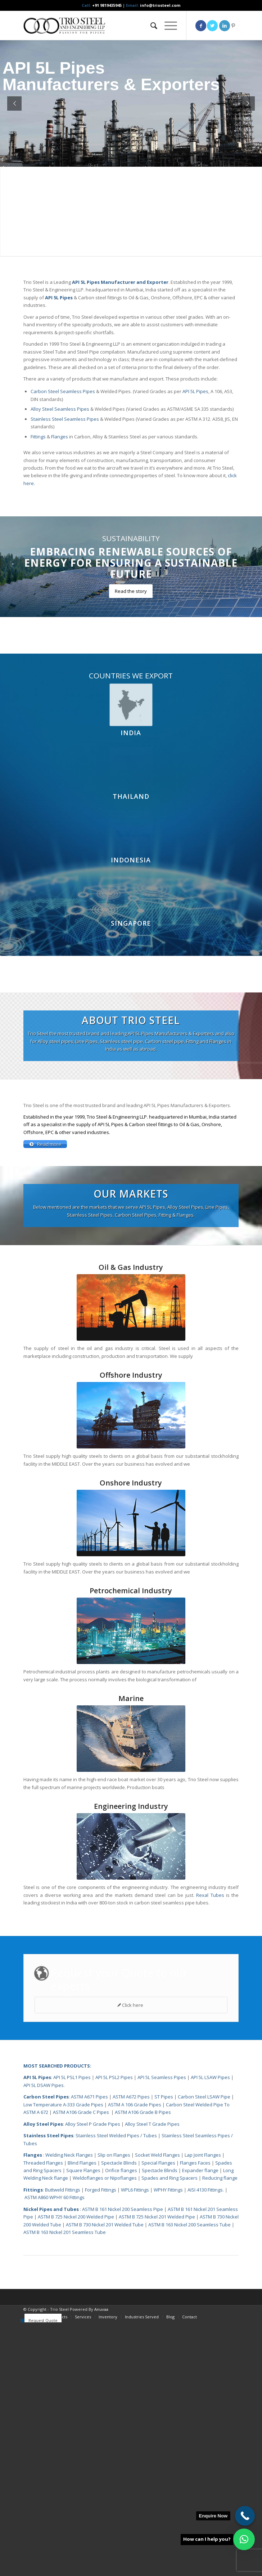  What do you see at coordinates (114, 2078) in the screenshot?
I see `API 5L PSL2 Pipes` at bounding box center [114, 2078].